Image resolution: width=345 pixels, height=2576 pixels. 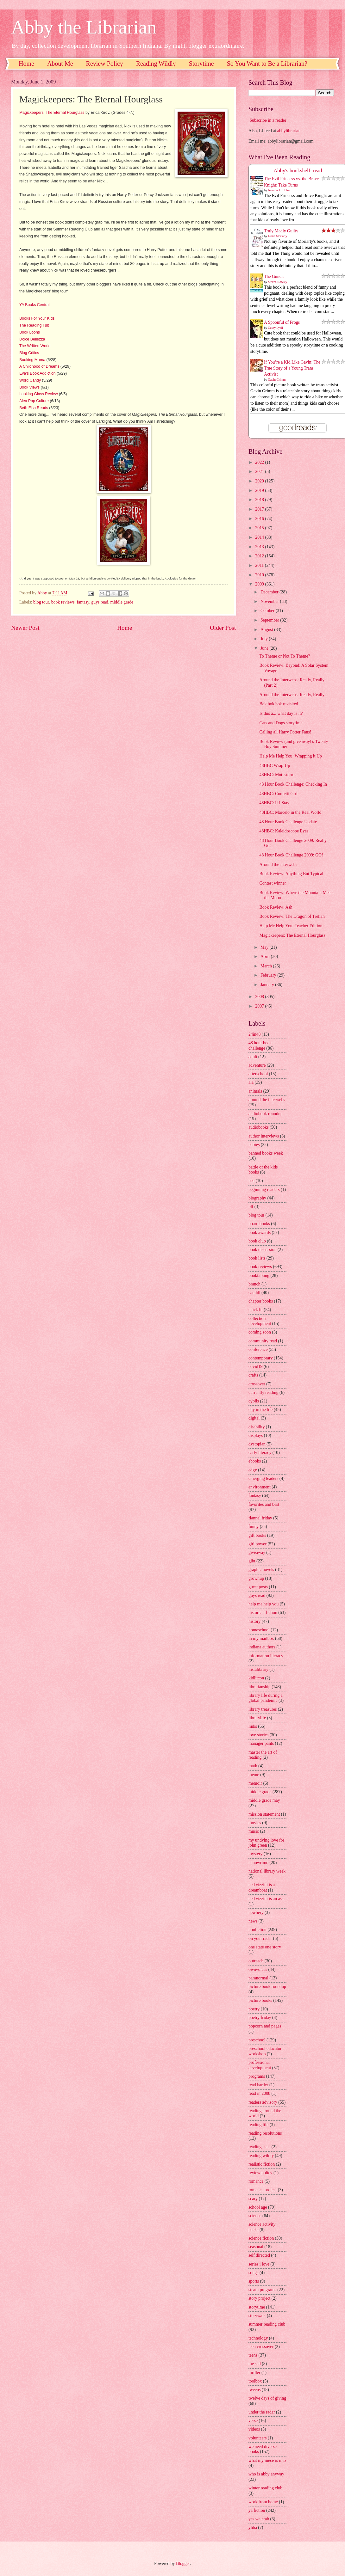 I want to click on review policy, so click(x=260, y=2172).